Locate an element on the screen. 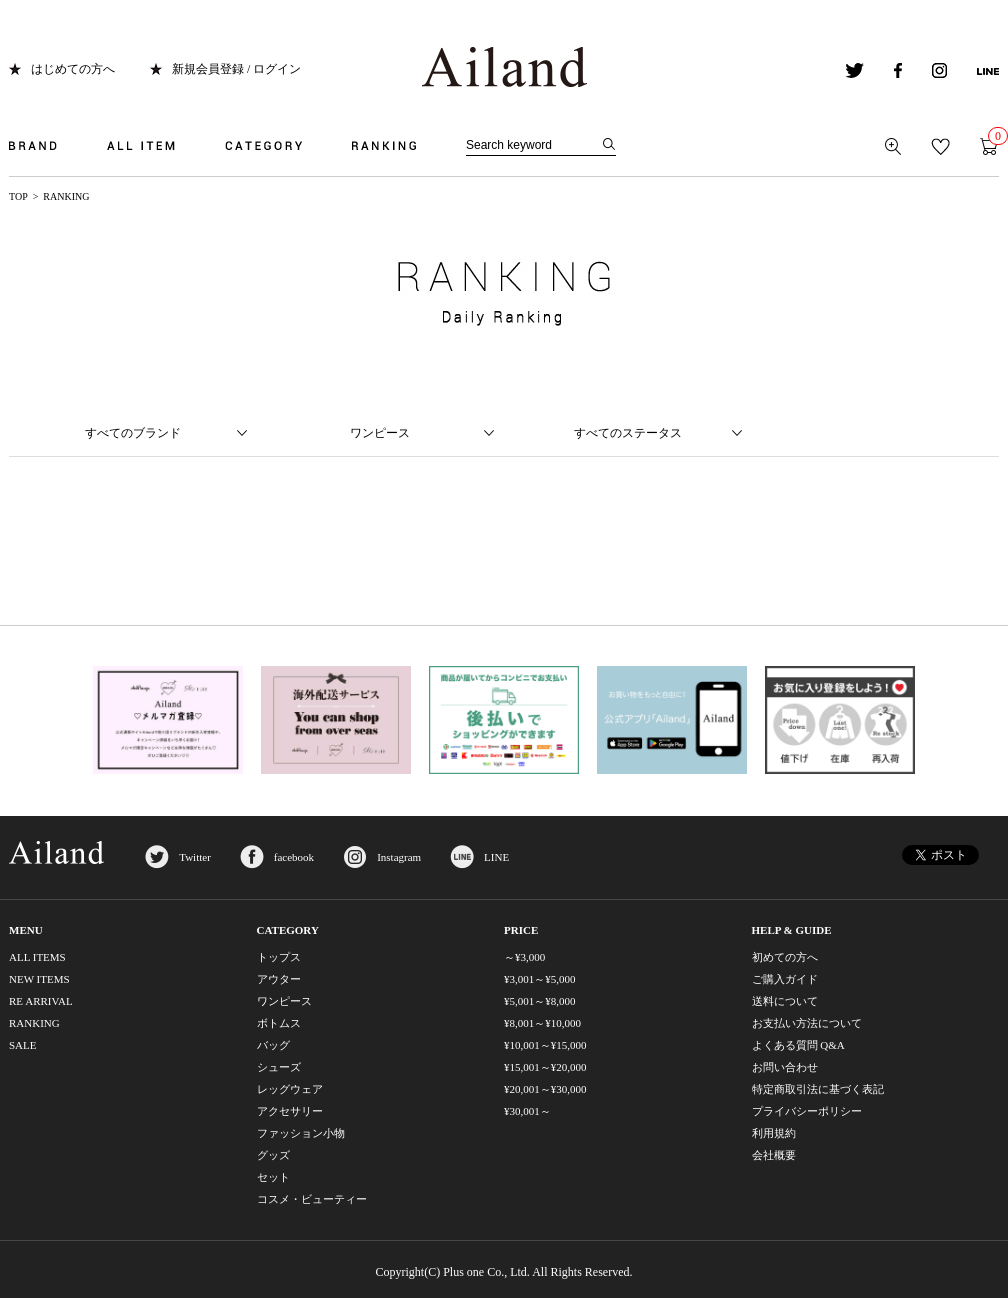  facebook is located at coordinates (294, 857).